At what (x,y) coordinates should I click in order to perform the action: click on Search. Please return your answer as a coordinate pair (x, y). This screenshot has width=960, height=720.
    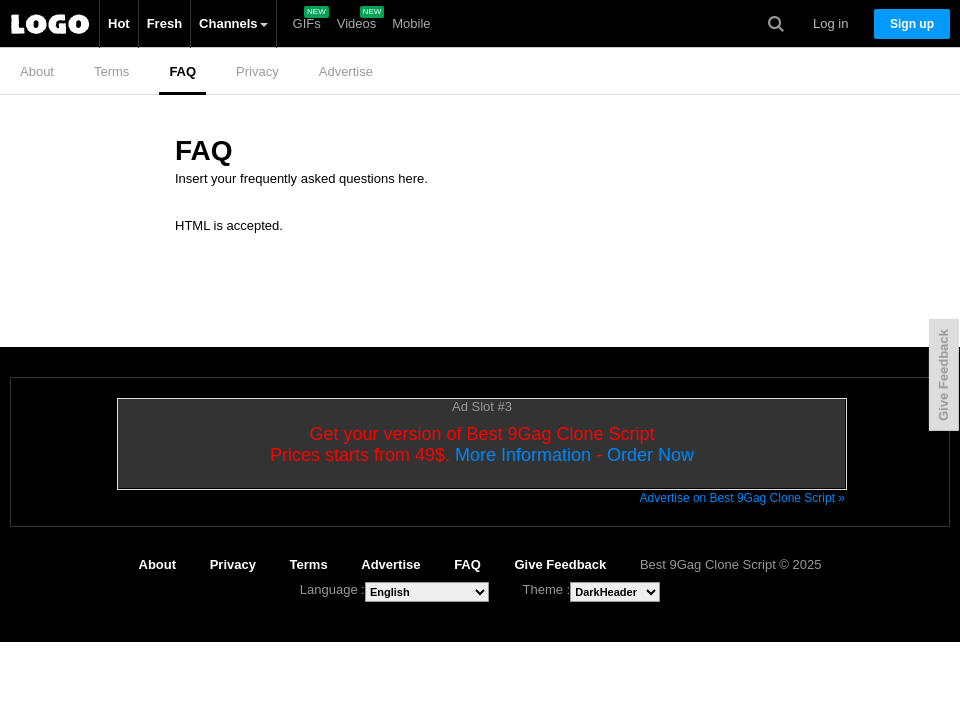
    Looking at the image, I should click on (776, 24).